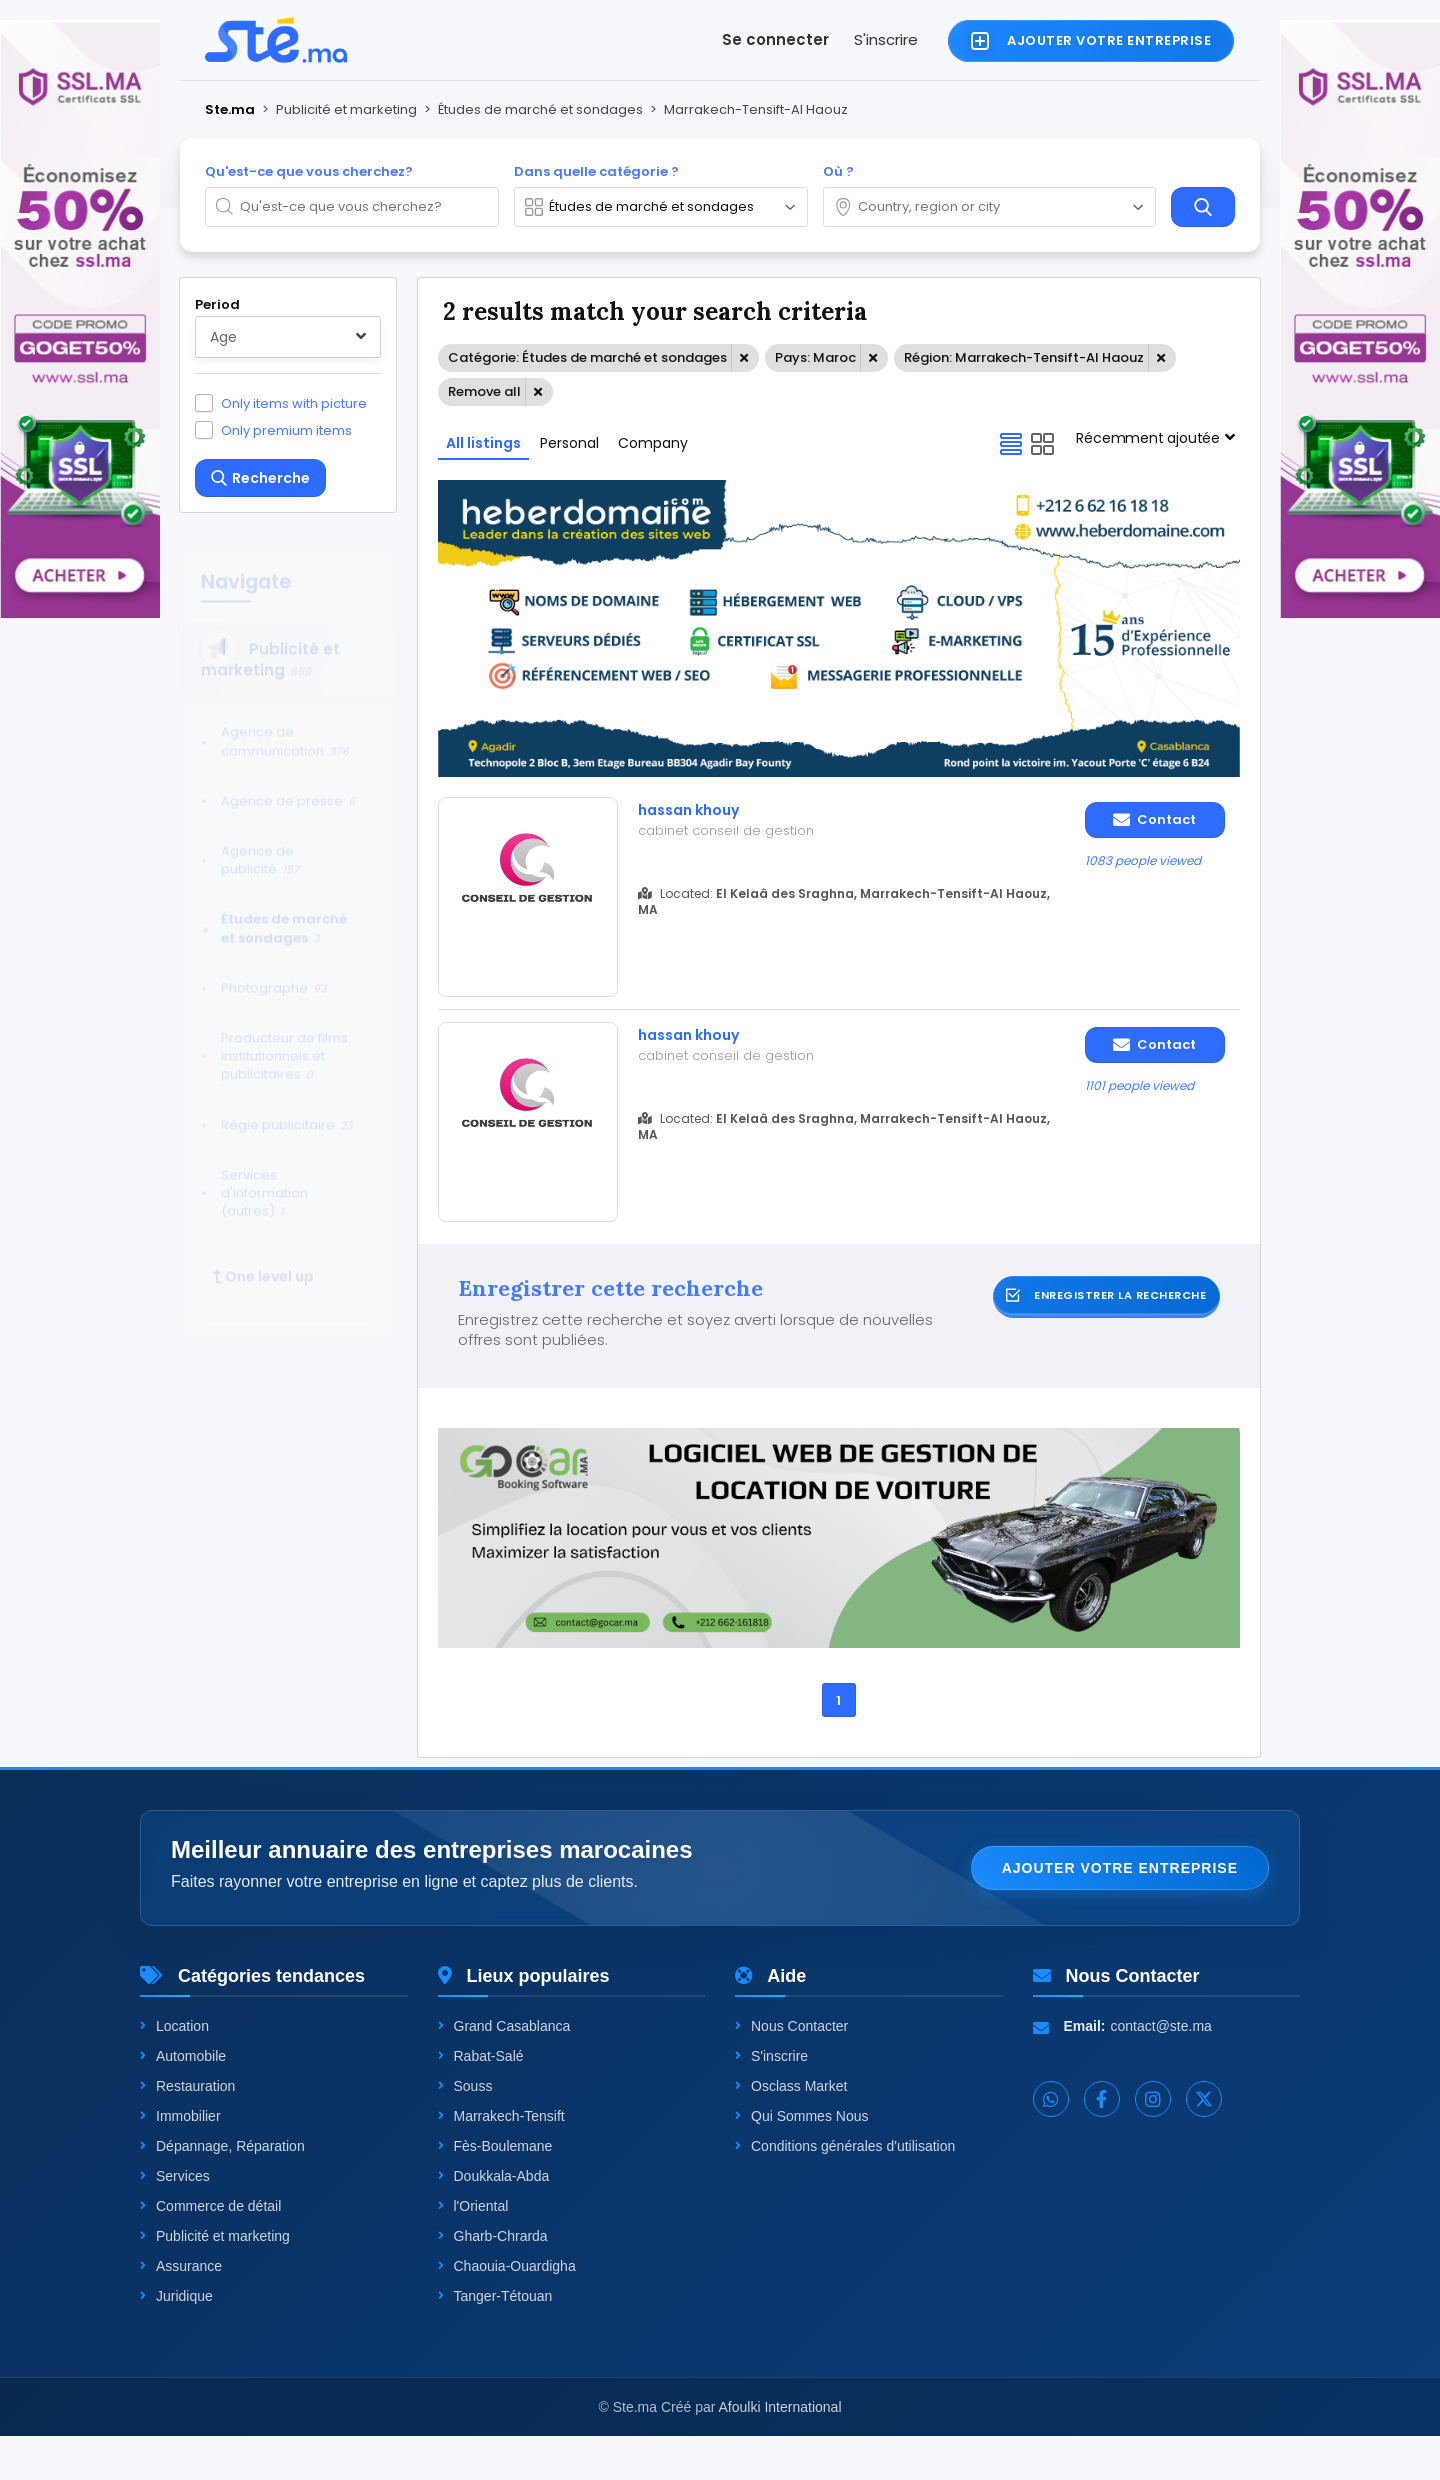 Image resolution: width=1440 pixels, height=2480 pixels. Describe the element at coordinates (699, 811) in the screenshot. I see `hassan khouy` at that location.